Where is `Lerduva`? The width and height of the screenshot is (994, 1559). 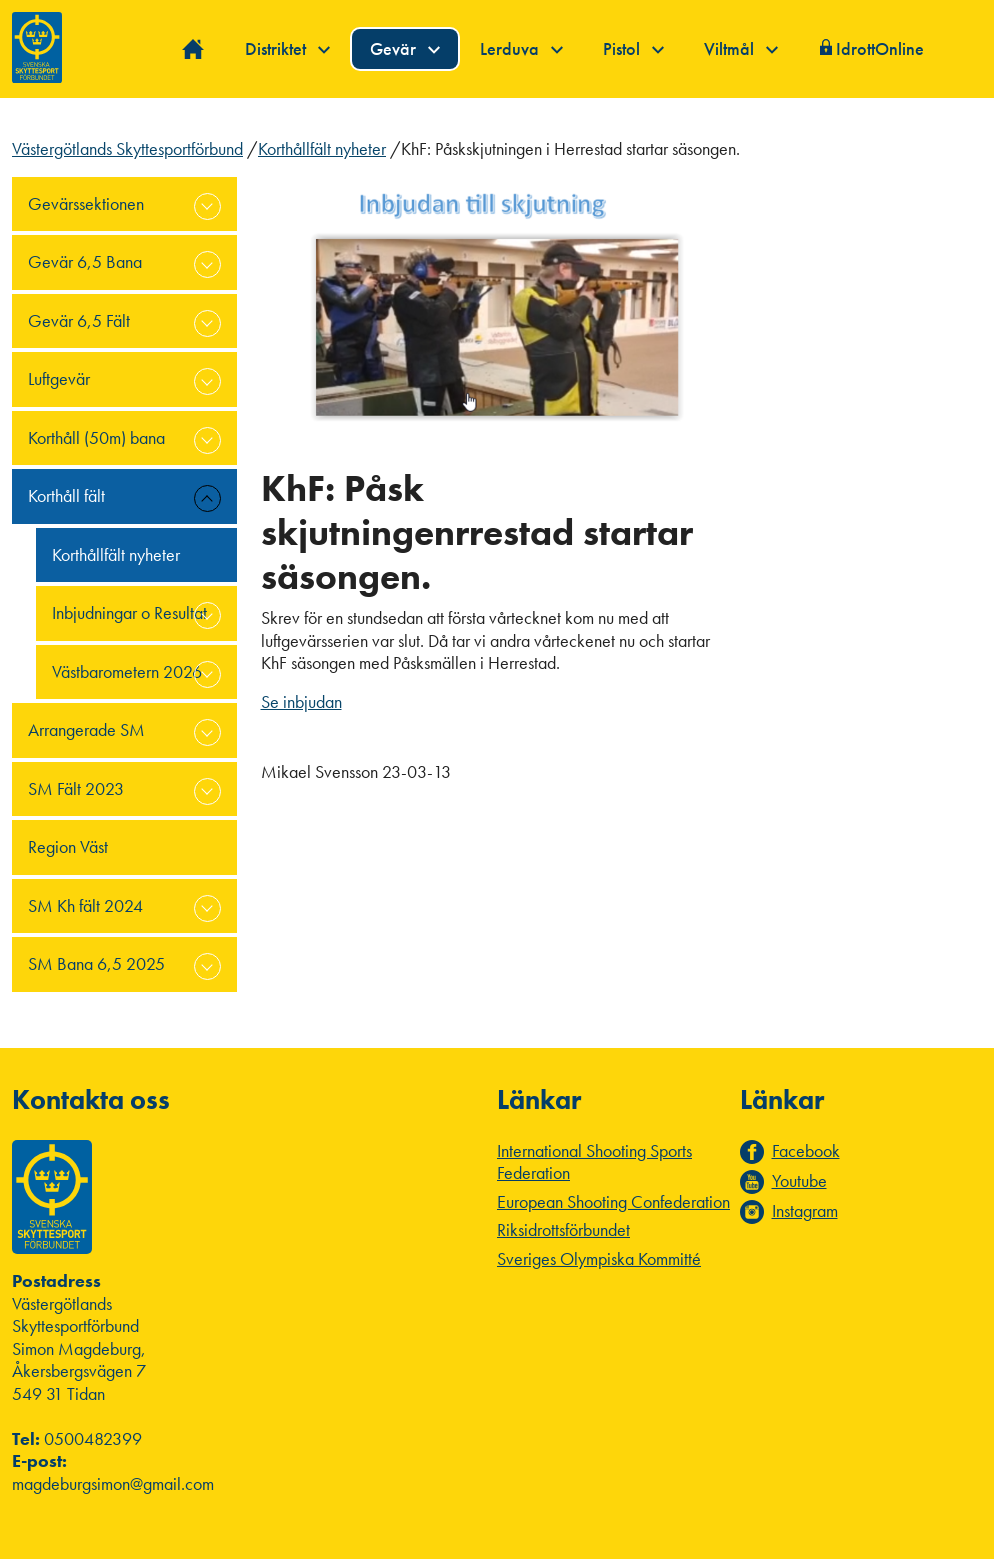
Lerduva is located at coordinates (521, 48).